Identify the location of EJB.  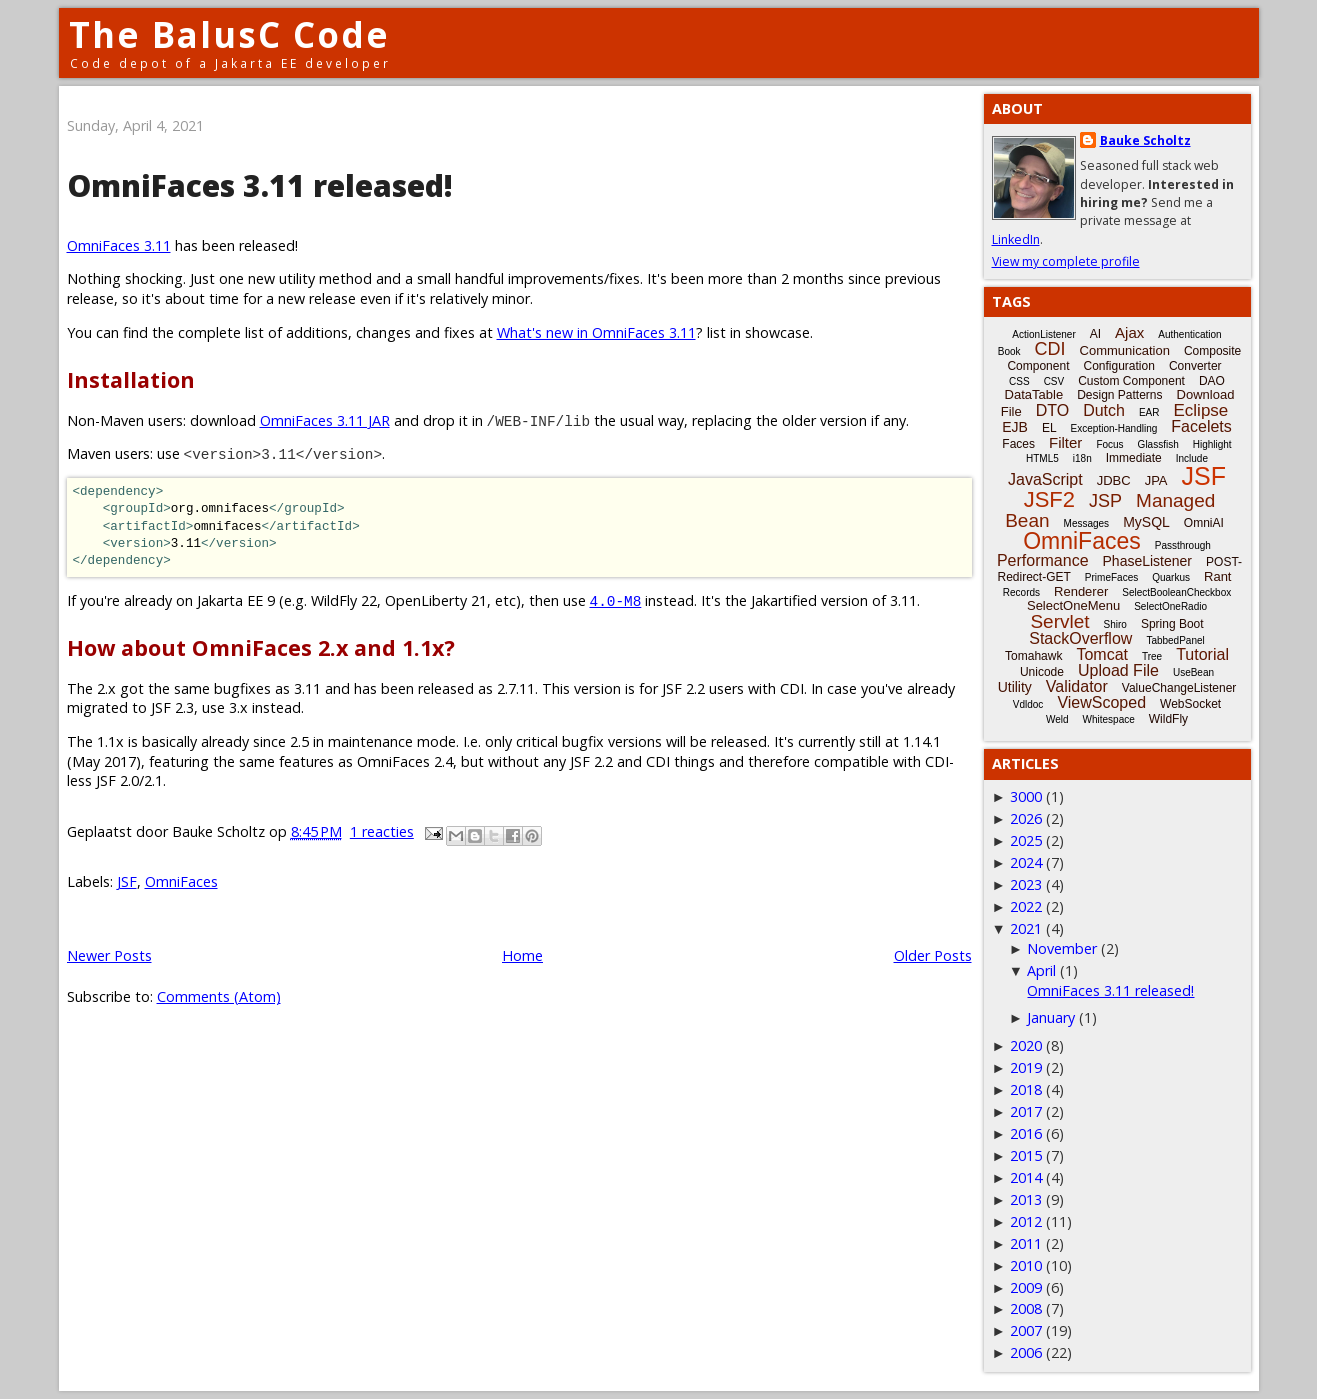
(1015, 427).